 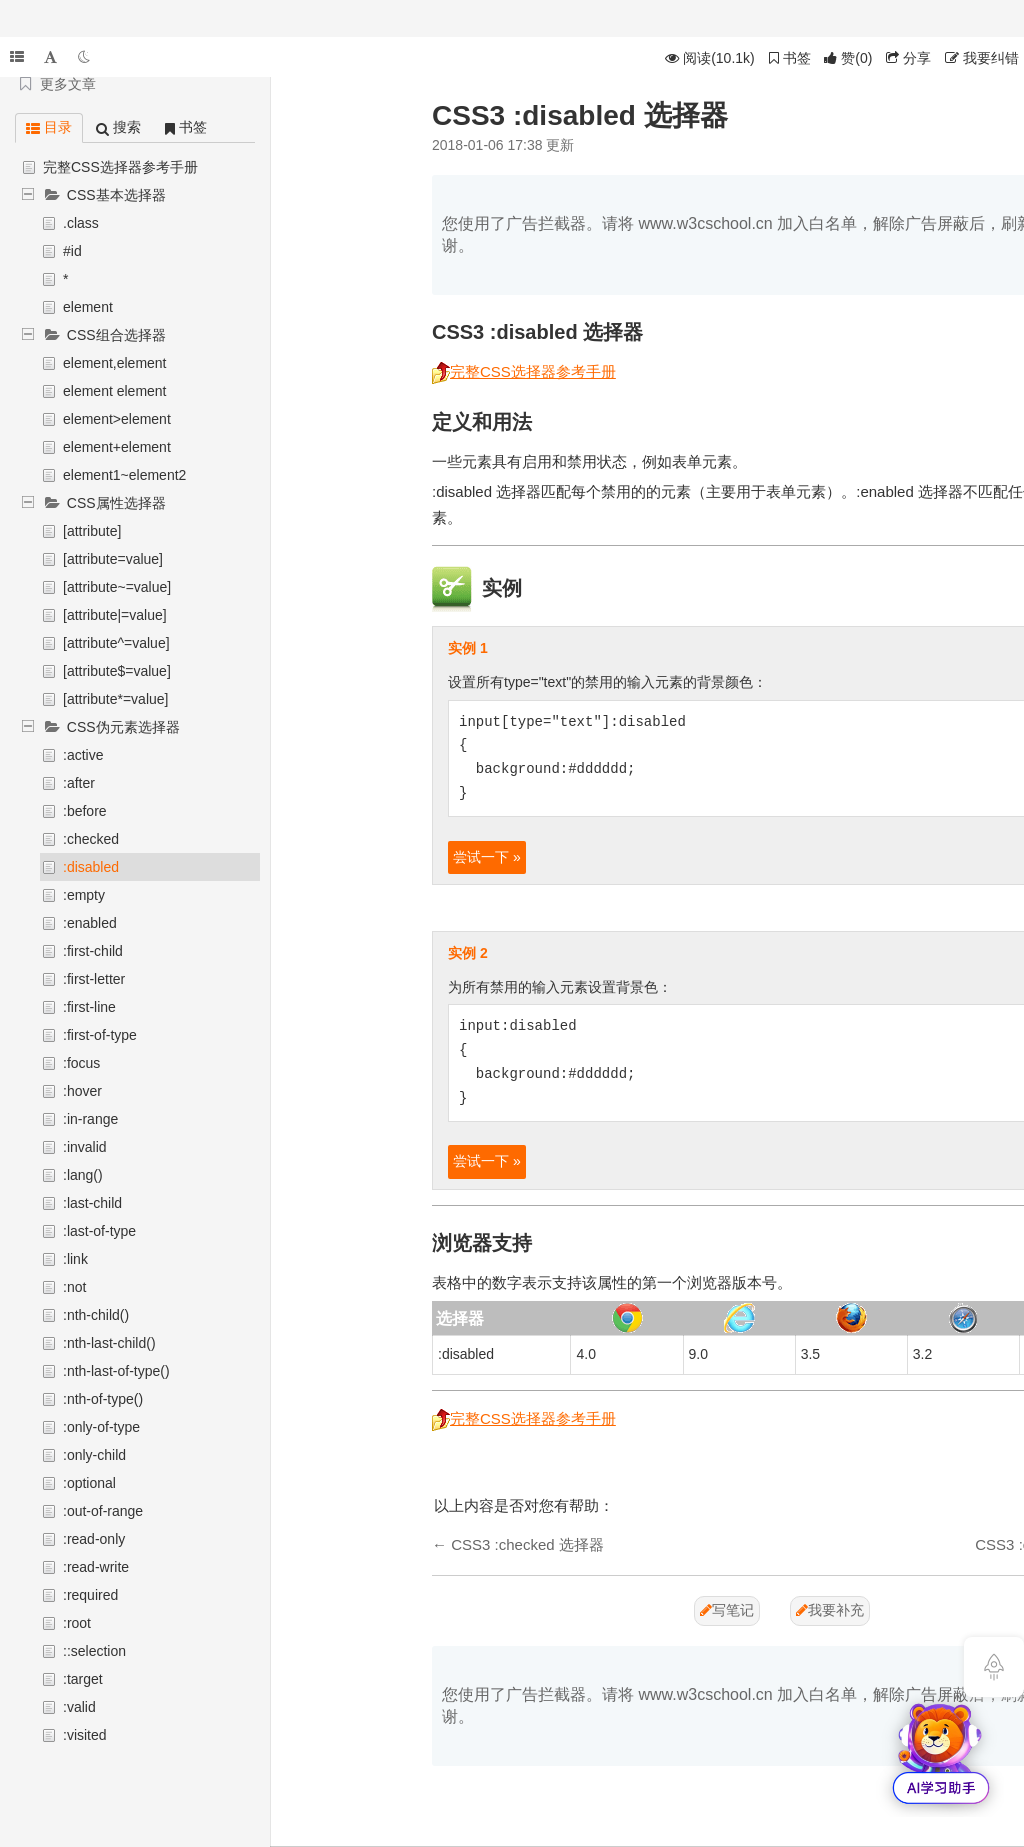 I want to click on :empty, so click(x=84, y=895).